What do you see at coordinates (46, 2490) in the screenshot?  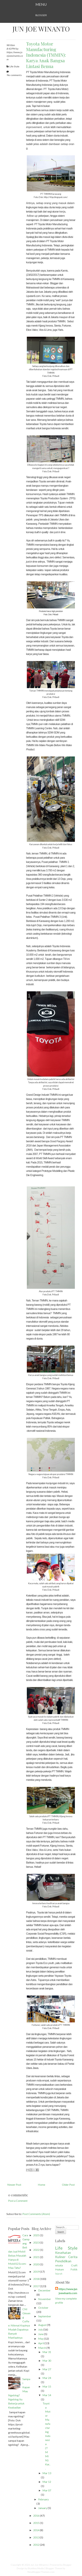 I see `Mar 07` at bounding box center [46, 2490].